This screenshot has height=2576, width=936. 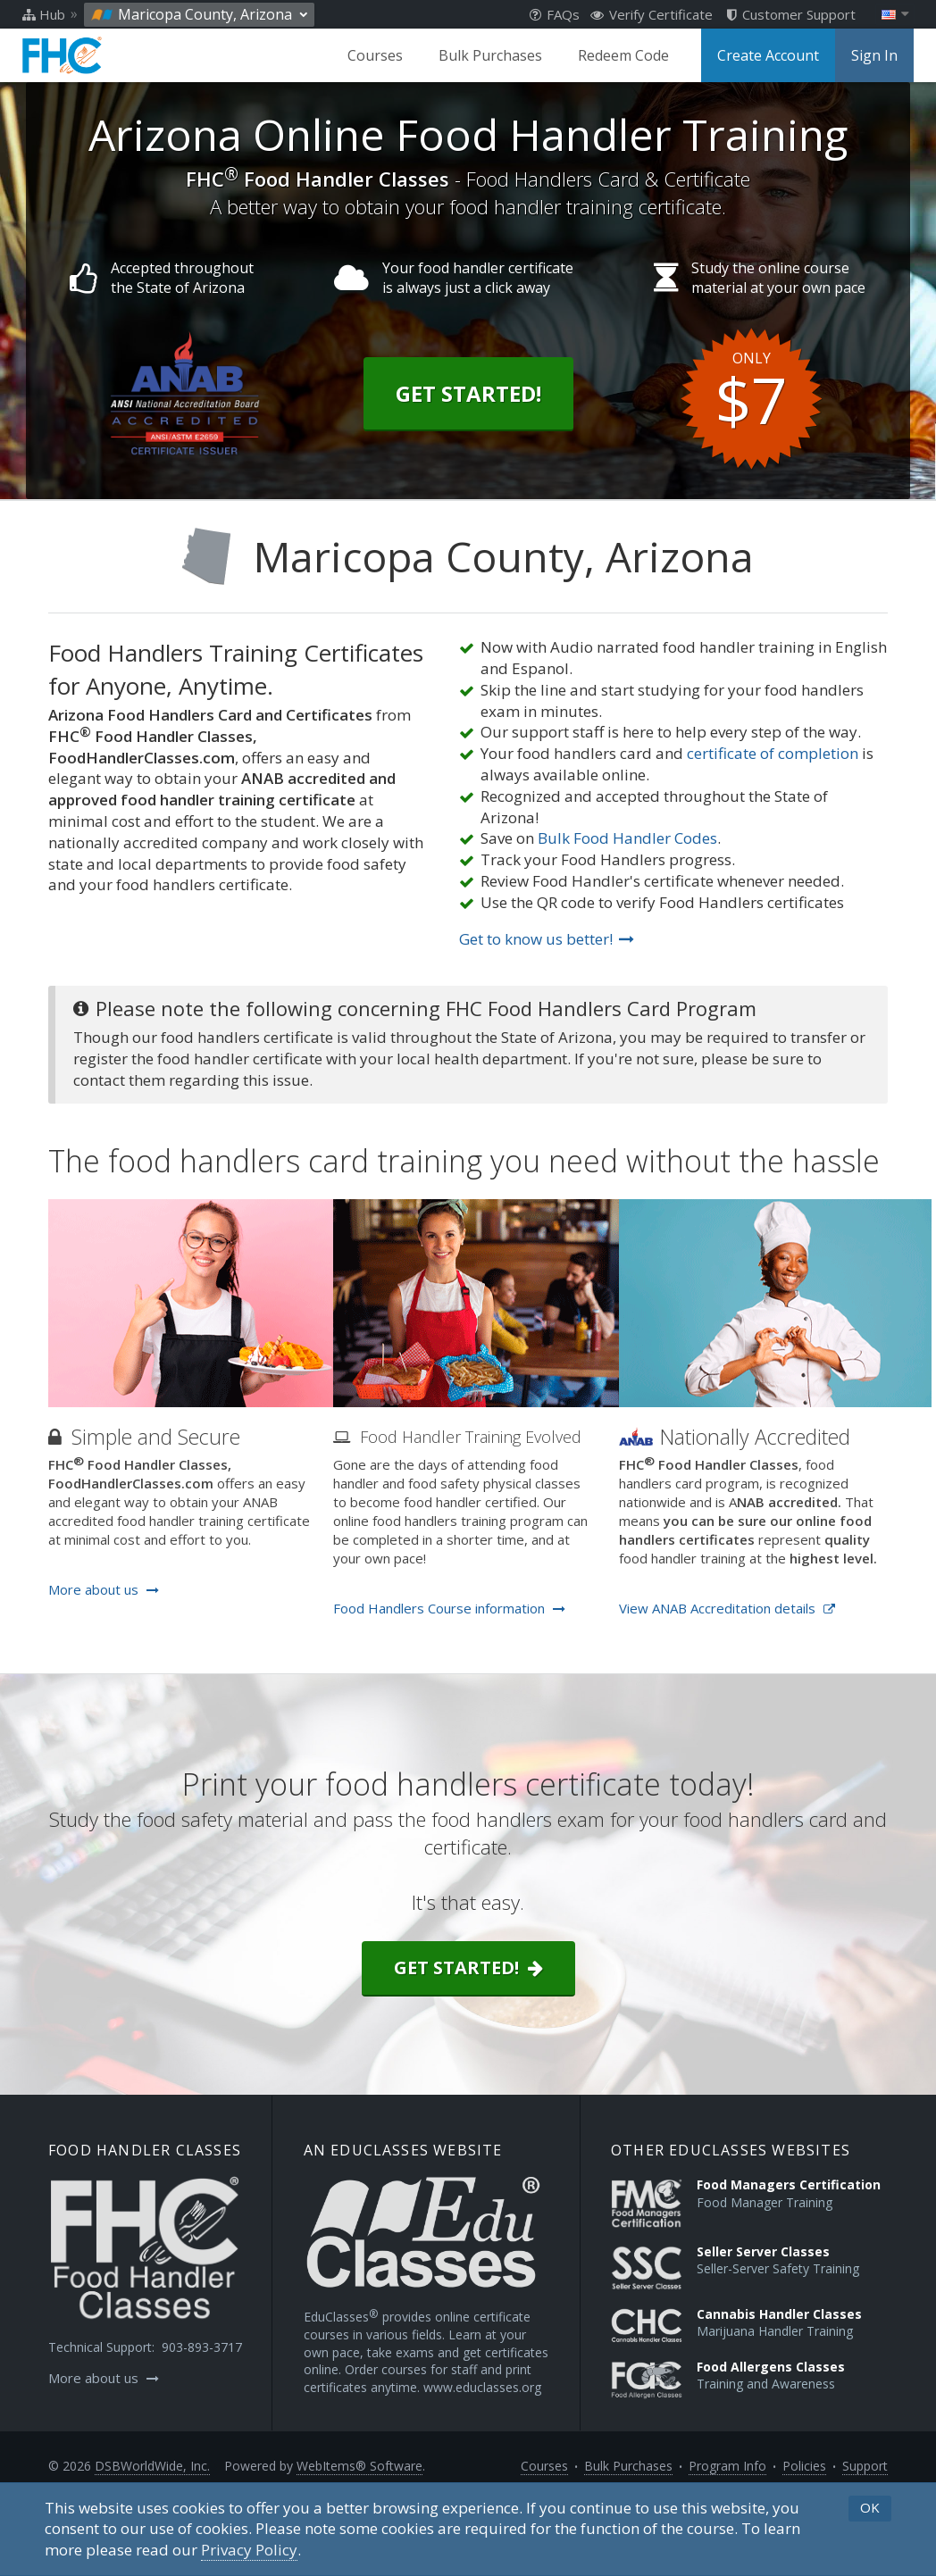 What do you see at coordinates (865, 2465) in the screenshot?
I see `Support` at bounding box center [865, 2465].